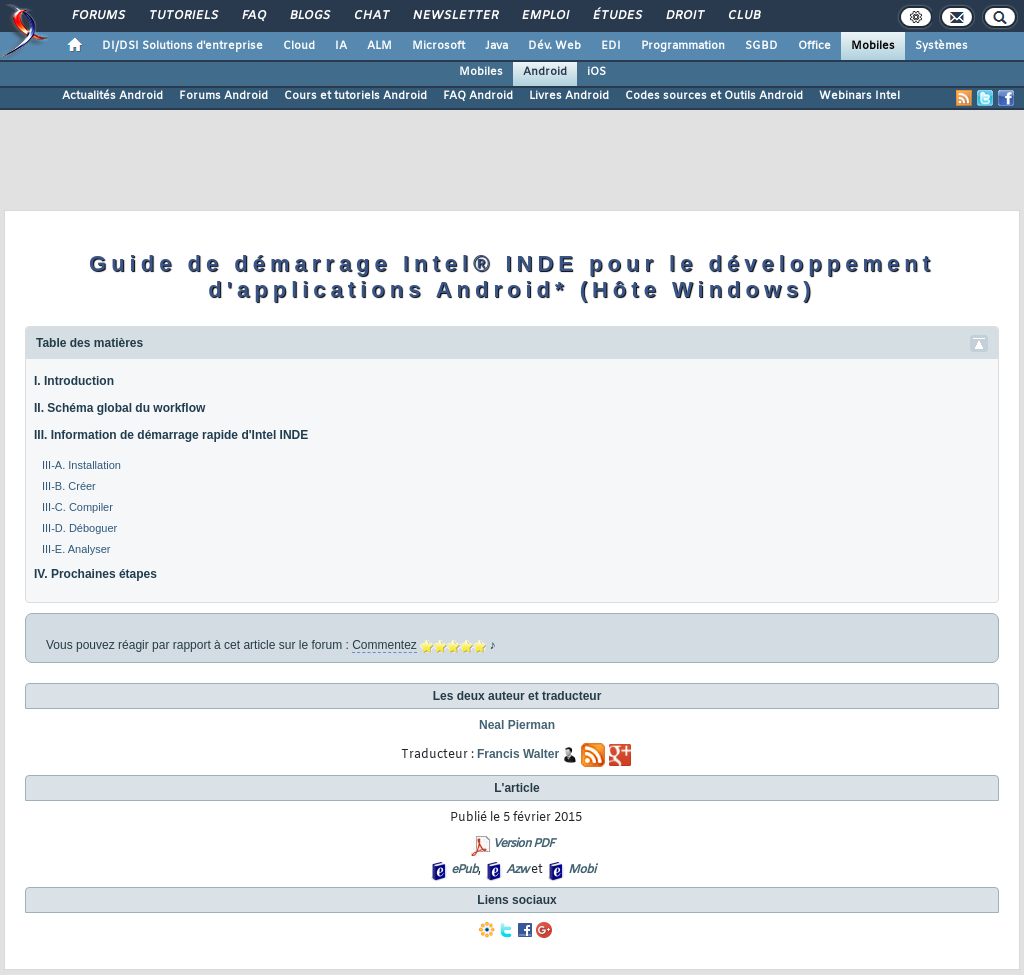 Image resolution: width=1024 pixels, height=975 pixels. Describe the element at coordinates (370, 16) in the screenshot. I see `Chat` at that location.